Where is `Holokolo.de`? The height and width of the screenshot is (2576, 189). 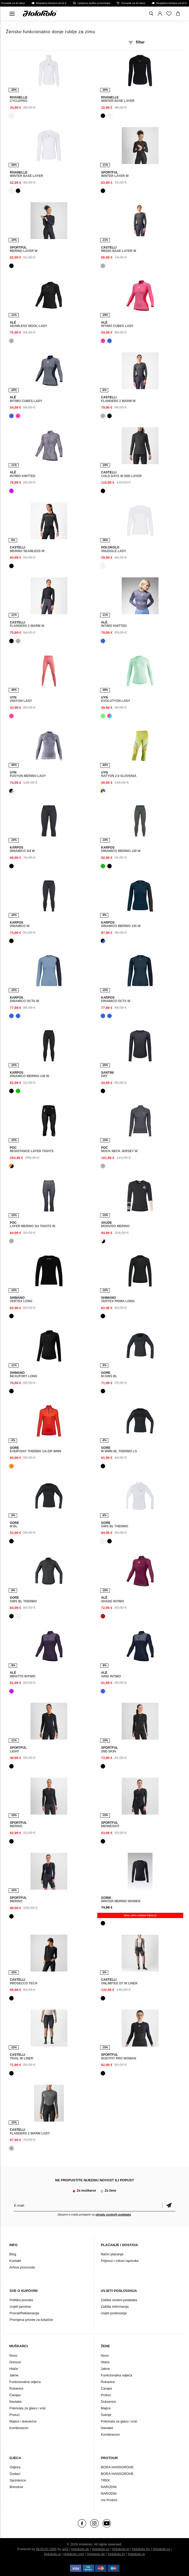 Holokolo.de is located at coordinates (96, 2554).